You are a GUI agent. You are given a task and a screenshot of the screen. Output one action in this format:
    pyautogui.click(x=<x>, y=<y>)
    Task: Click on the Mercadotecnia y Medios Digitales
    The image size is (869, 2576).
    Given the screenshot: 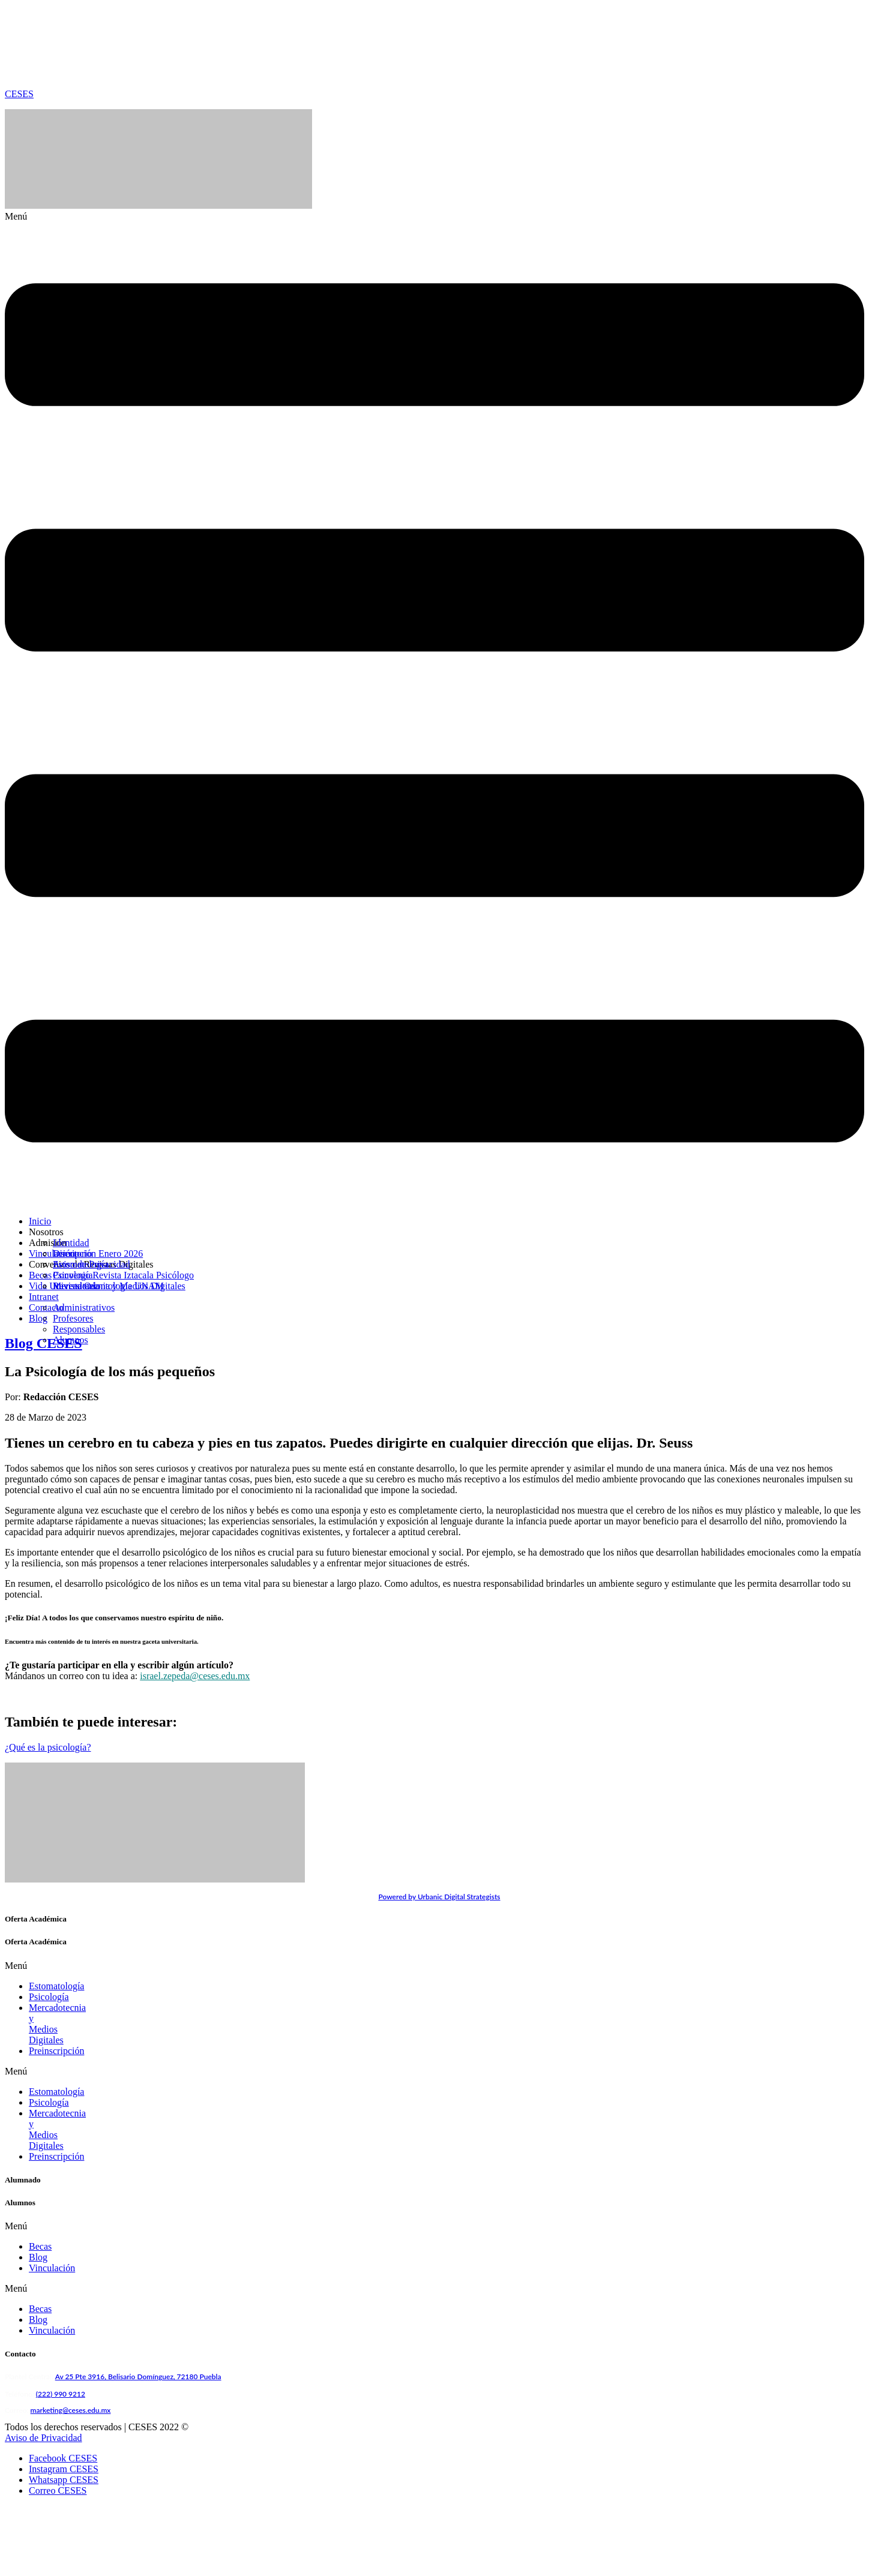 What is the action you would take?
    pyautogui.click(x=95, y=2007)
    